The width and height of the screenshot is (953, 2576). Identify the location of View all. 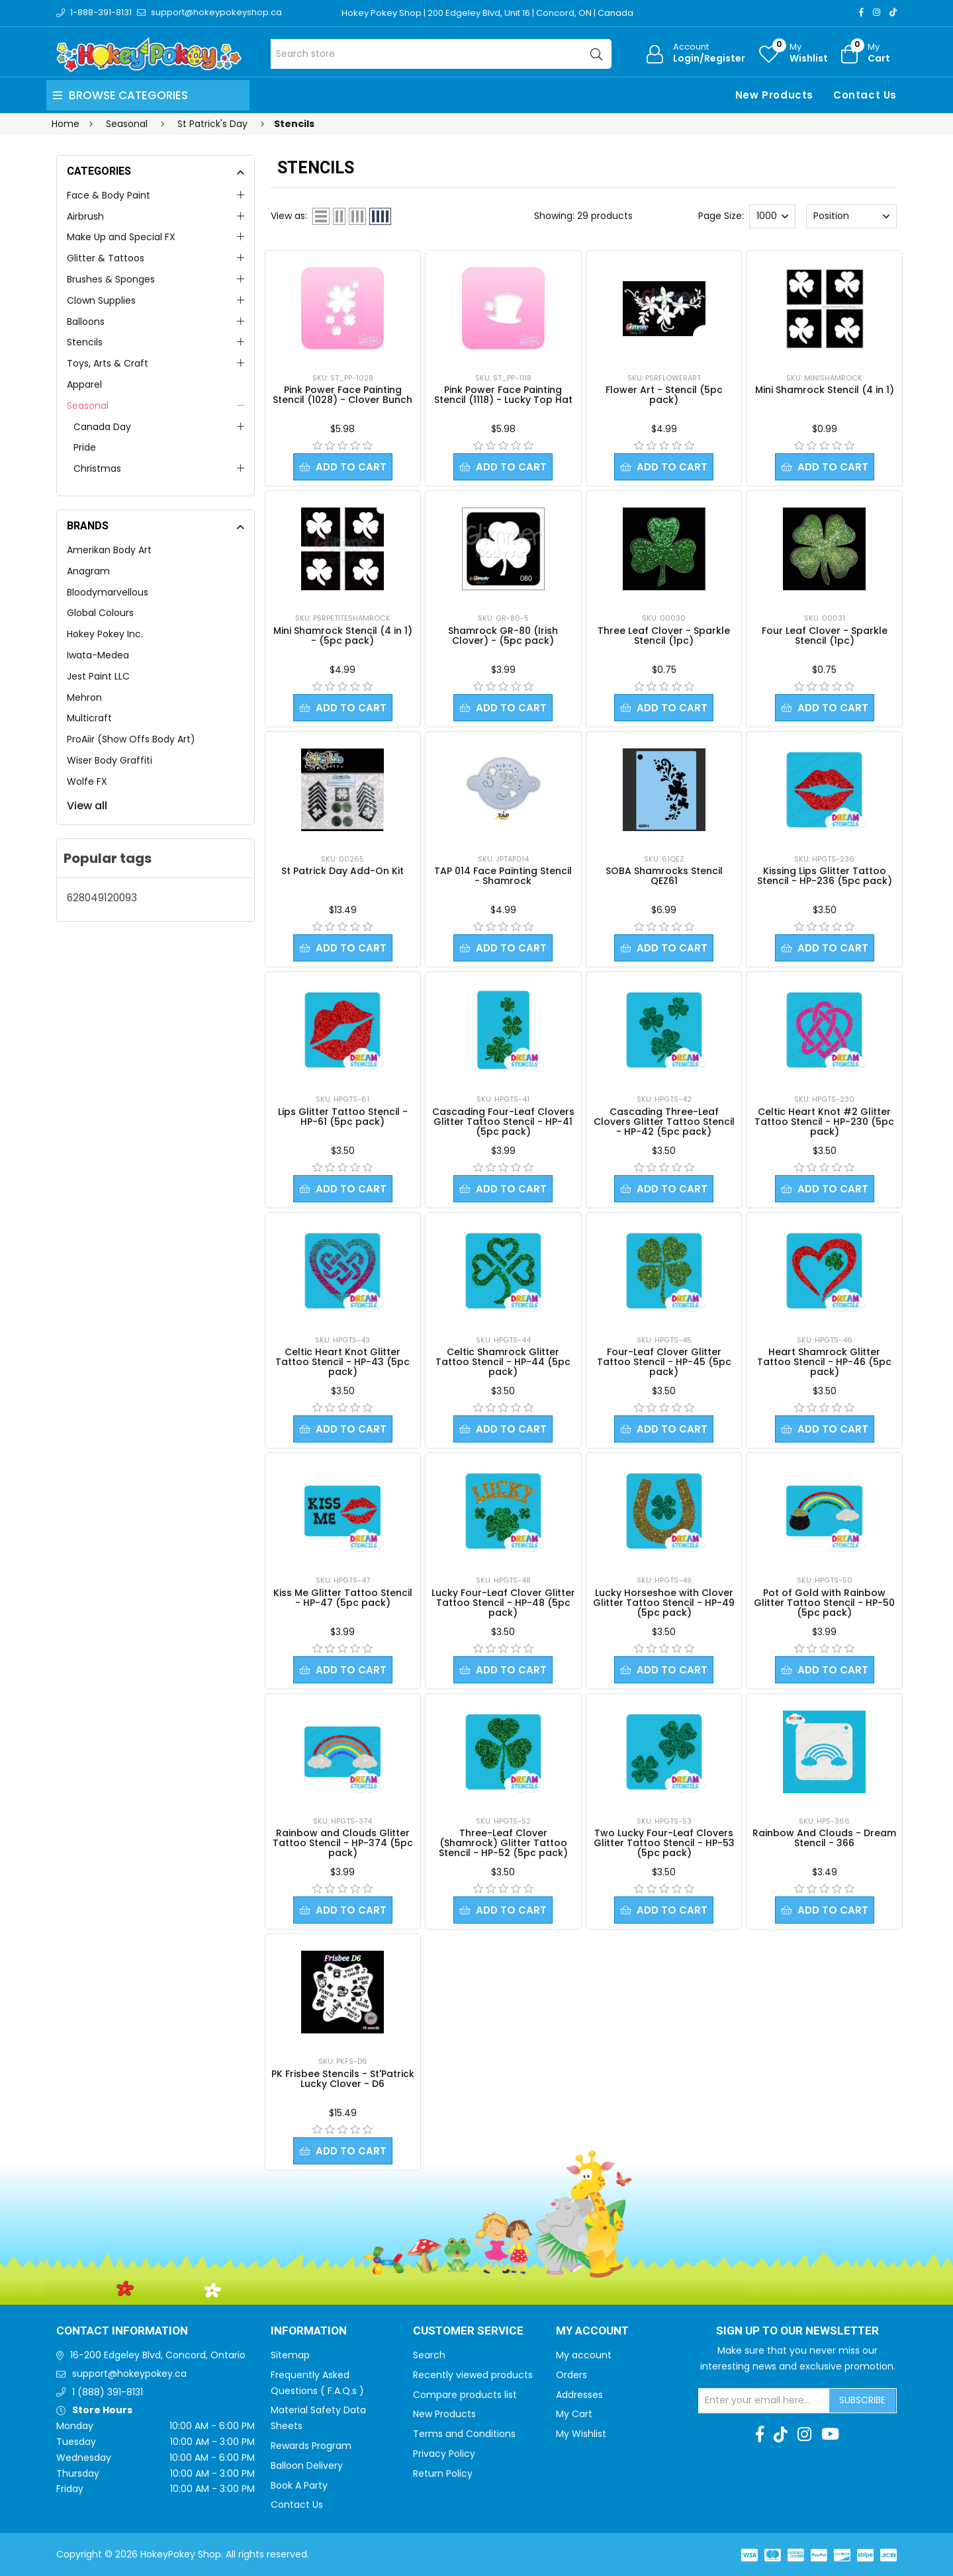
(87, 805).